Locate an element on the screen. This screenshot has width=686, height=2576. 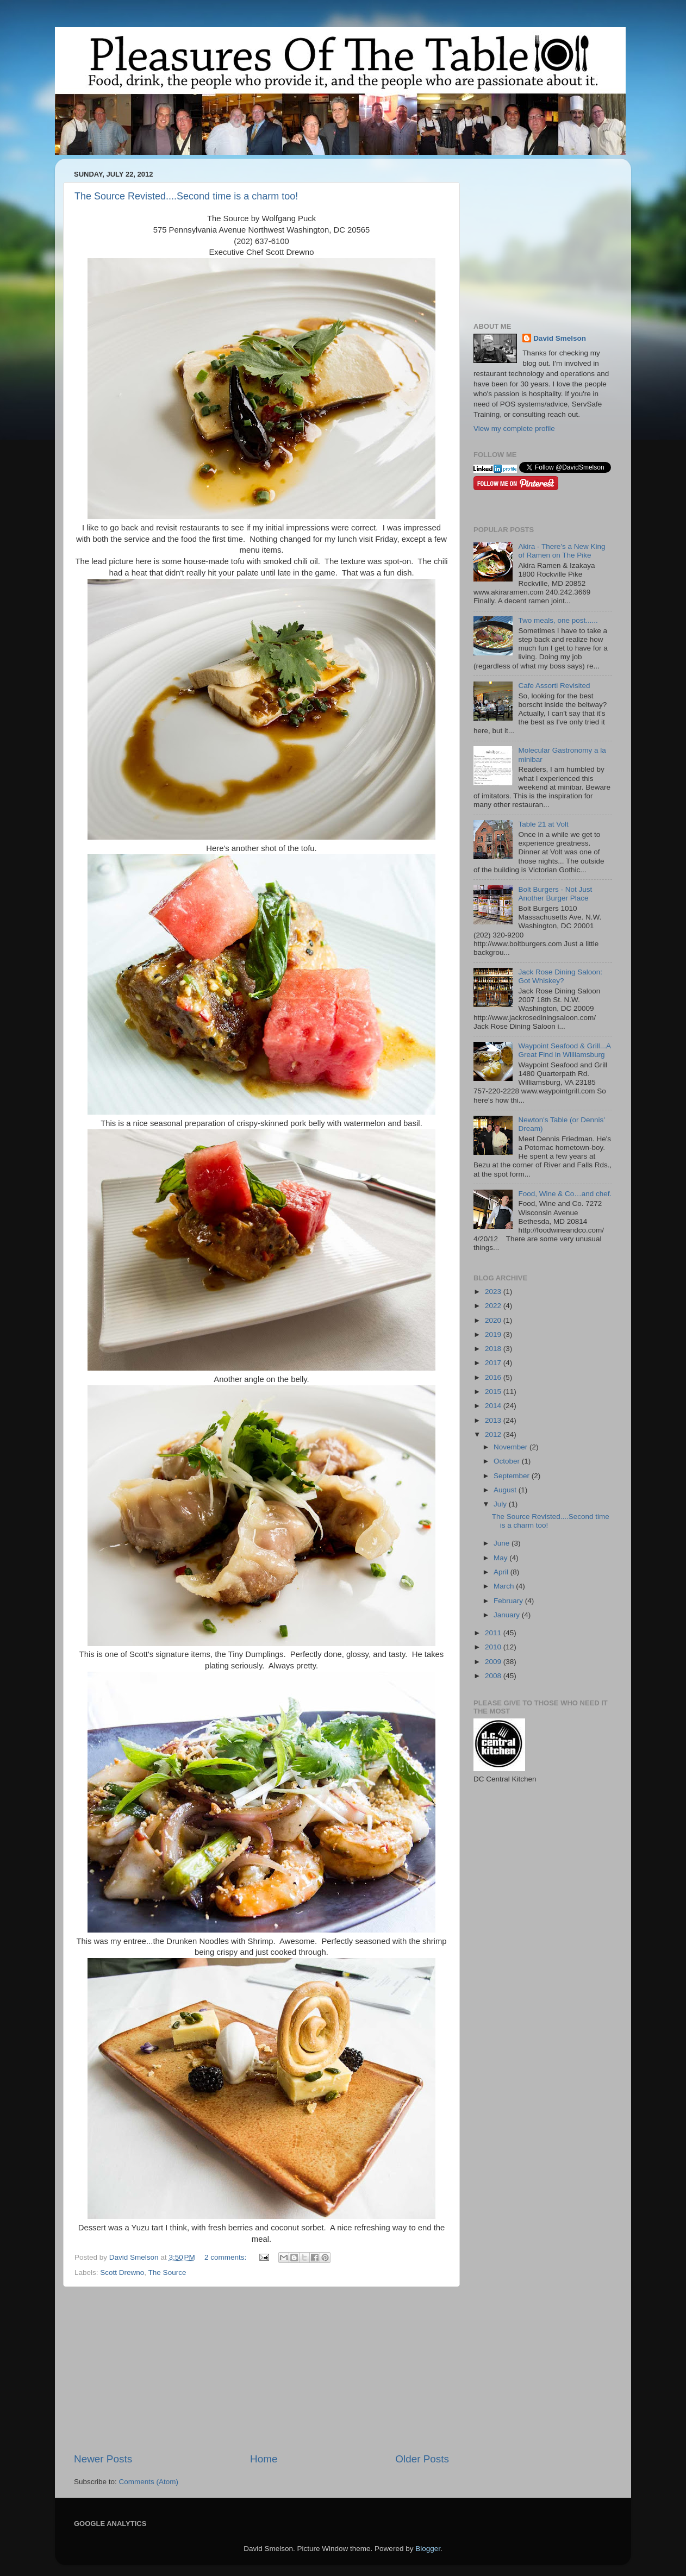
July is located at coordinates (501, 1504).